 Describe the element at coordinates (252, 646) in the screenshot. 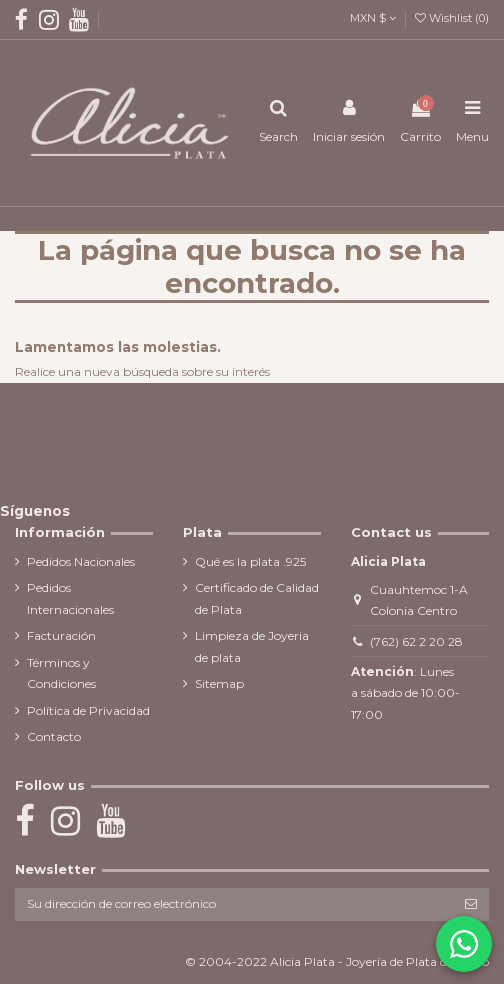

I see `Limpieza de Joyeria de plata` at that location.